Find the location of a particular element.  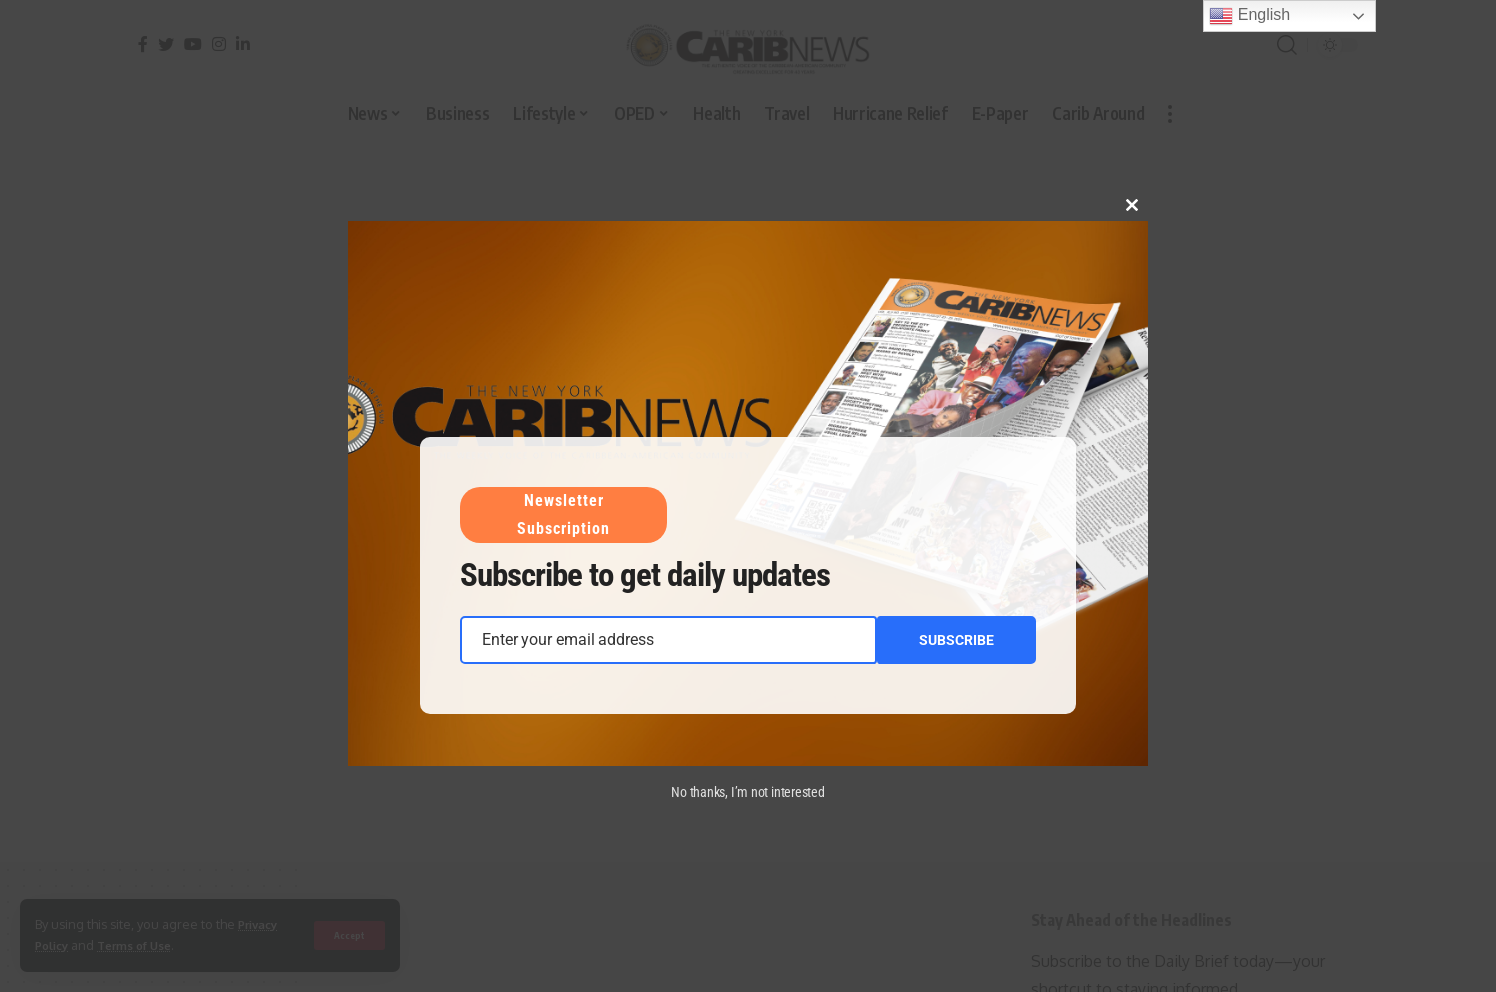

No thanks, I’m not interested is located at coordinates (748, 792).